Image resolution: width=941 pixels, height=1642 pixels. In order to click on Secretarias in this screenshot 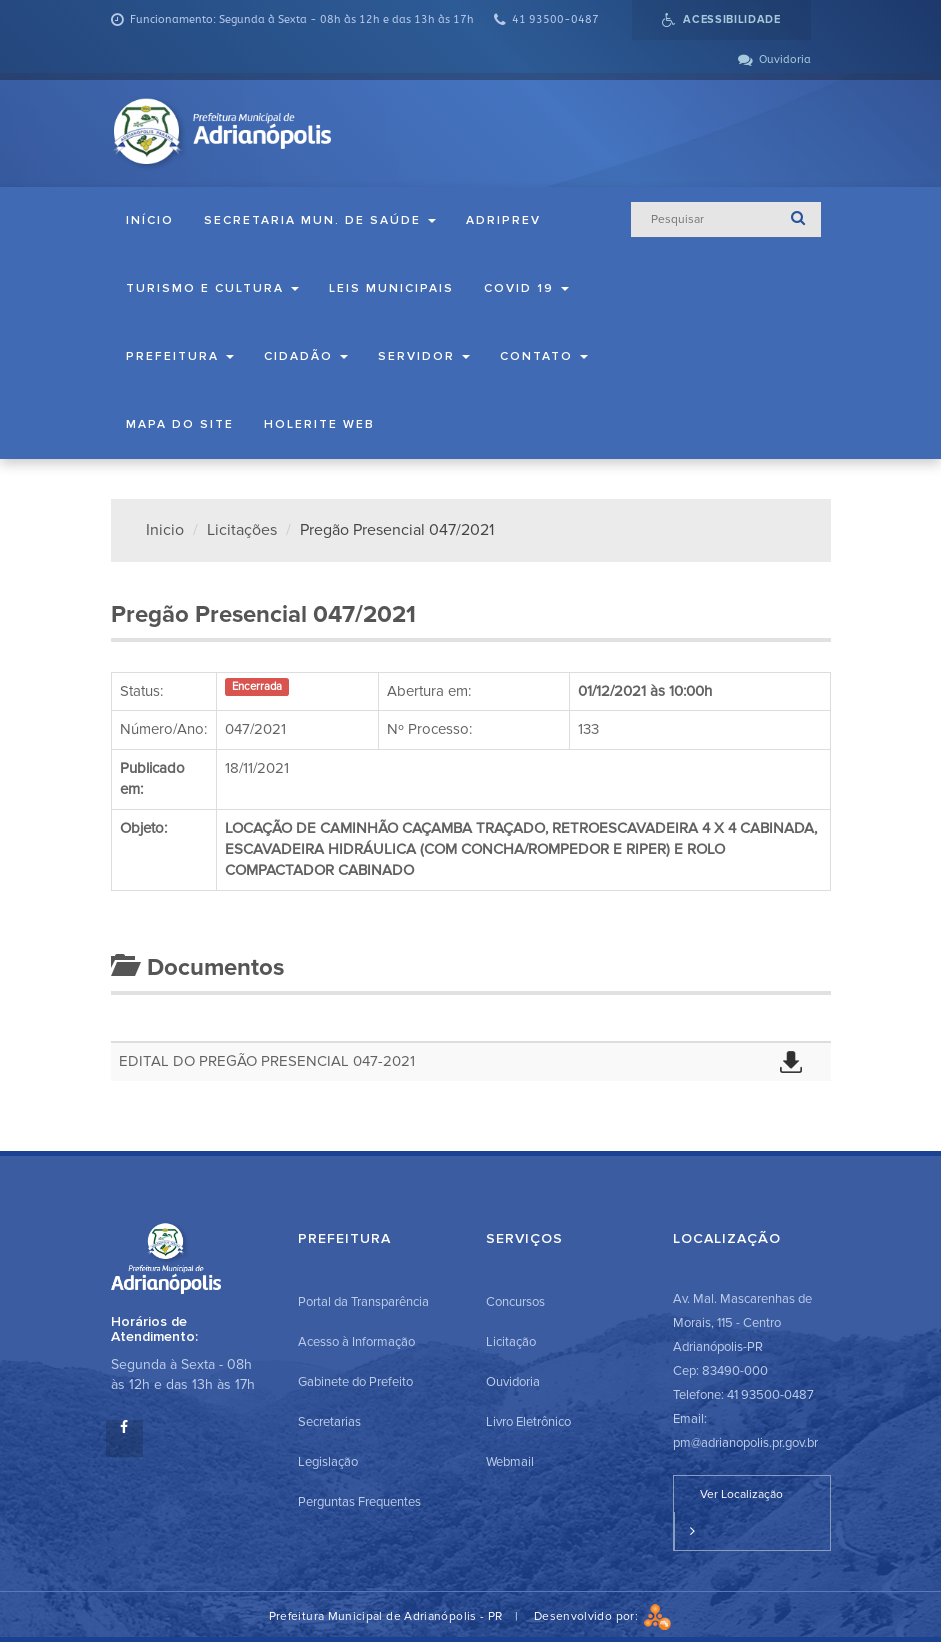, I will do `click(329, 1422)`.